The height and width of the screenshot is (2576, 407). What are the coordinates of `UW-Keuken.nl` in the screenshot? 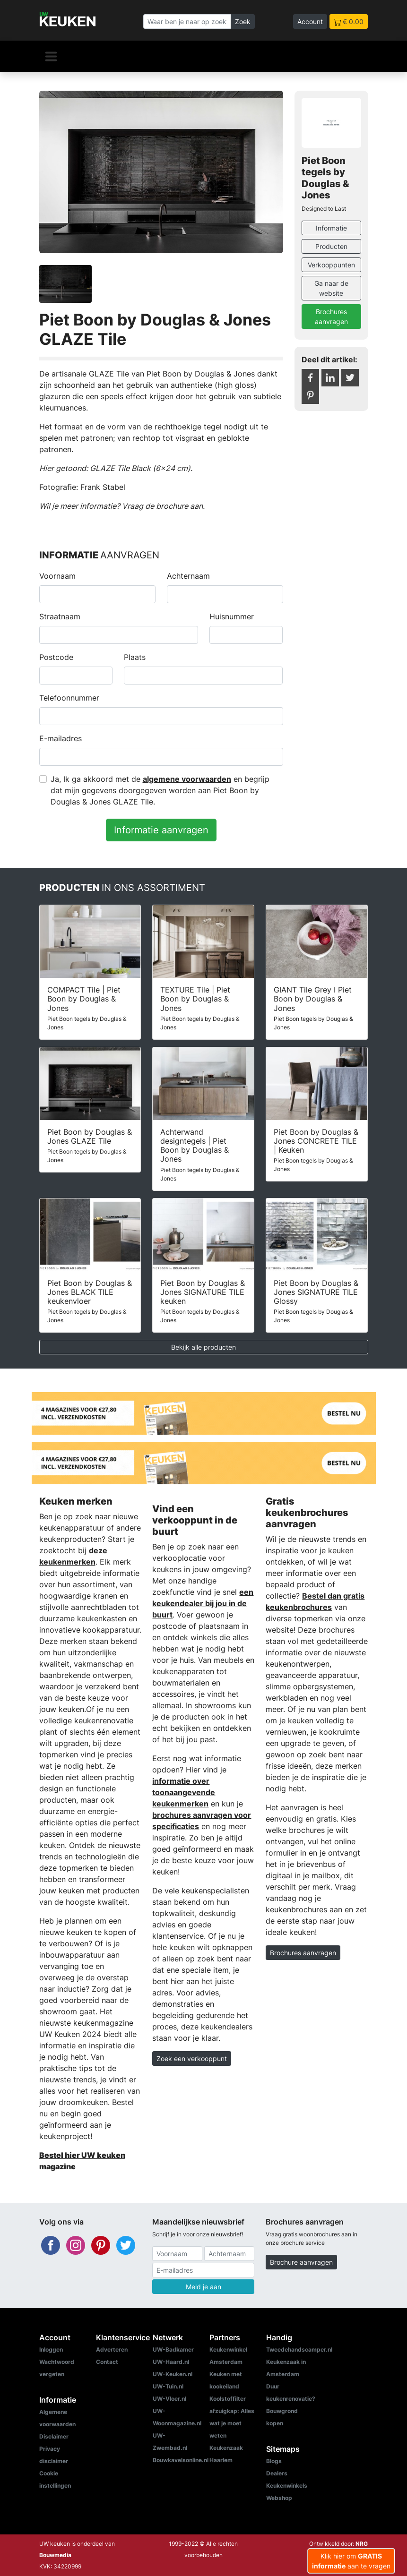 It's located at (172, 2374).